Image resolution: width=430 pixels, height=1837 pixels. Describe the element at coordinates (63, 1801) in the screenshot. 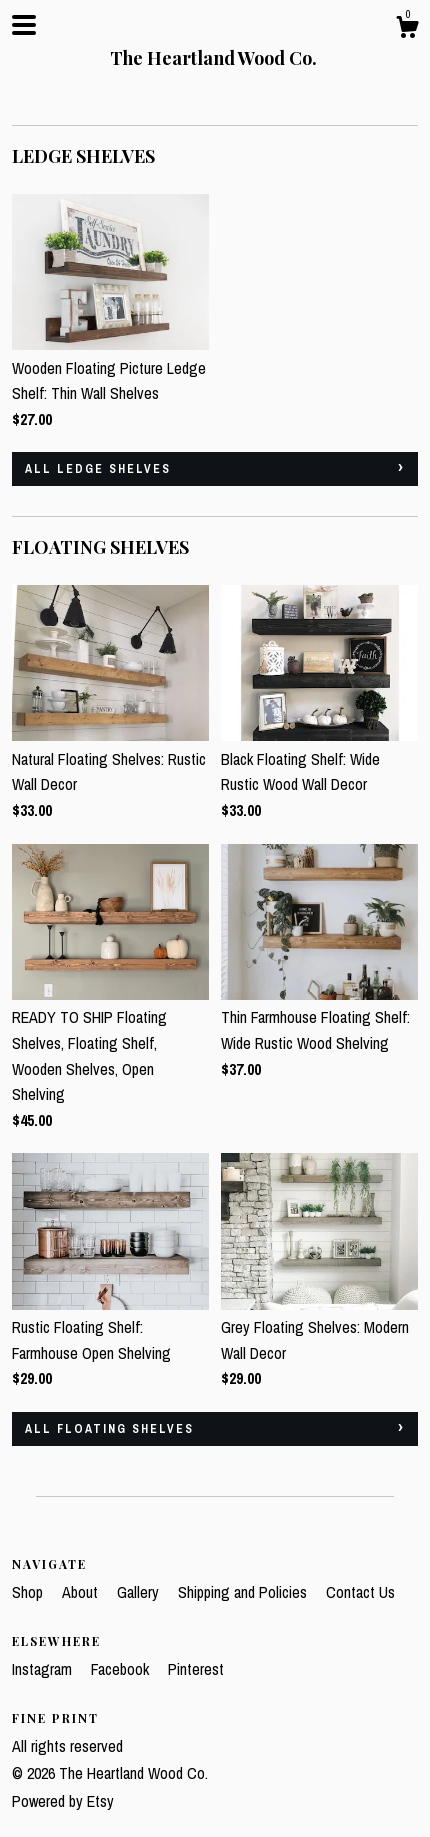

I see `Powered by Etsy` at that location.